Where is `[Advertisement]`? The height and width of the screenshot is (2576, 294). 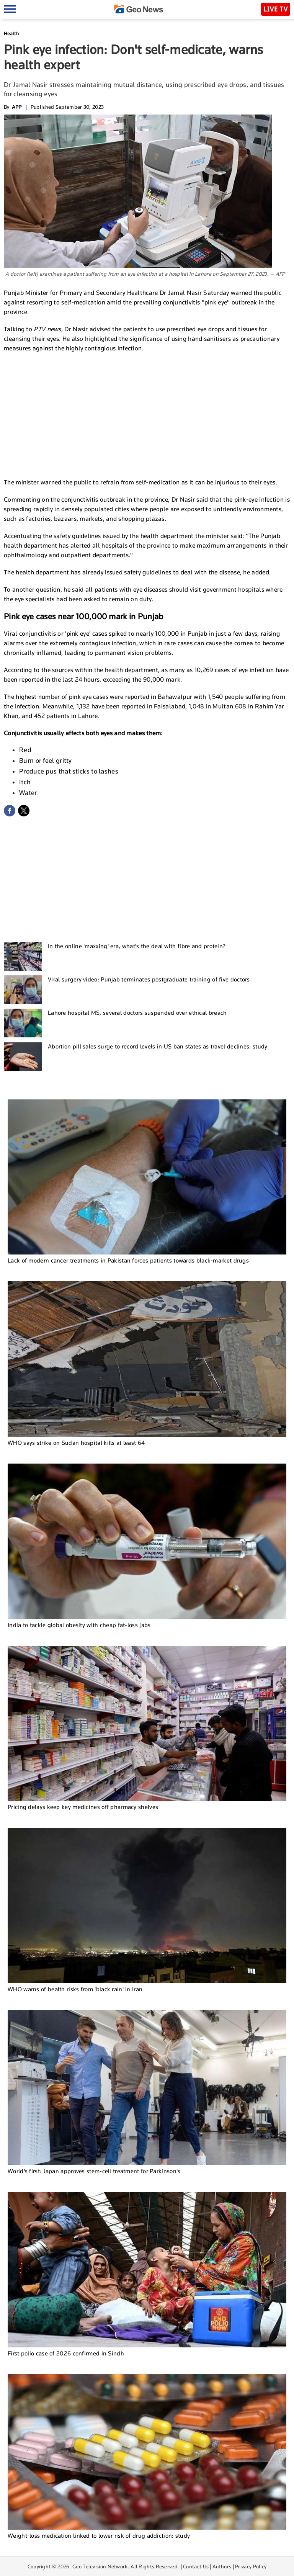 [Advertisement] is located at coordinates (147, 414).